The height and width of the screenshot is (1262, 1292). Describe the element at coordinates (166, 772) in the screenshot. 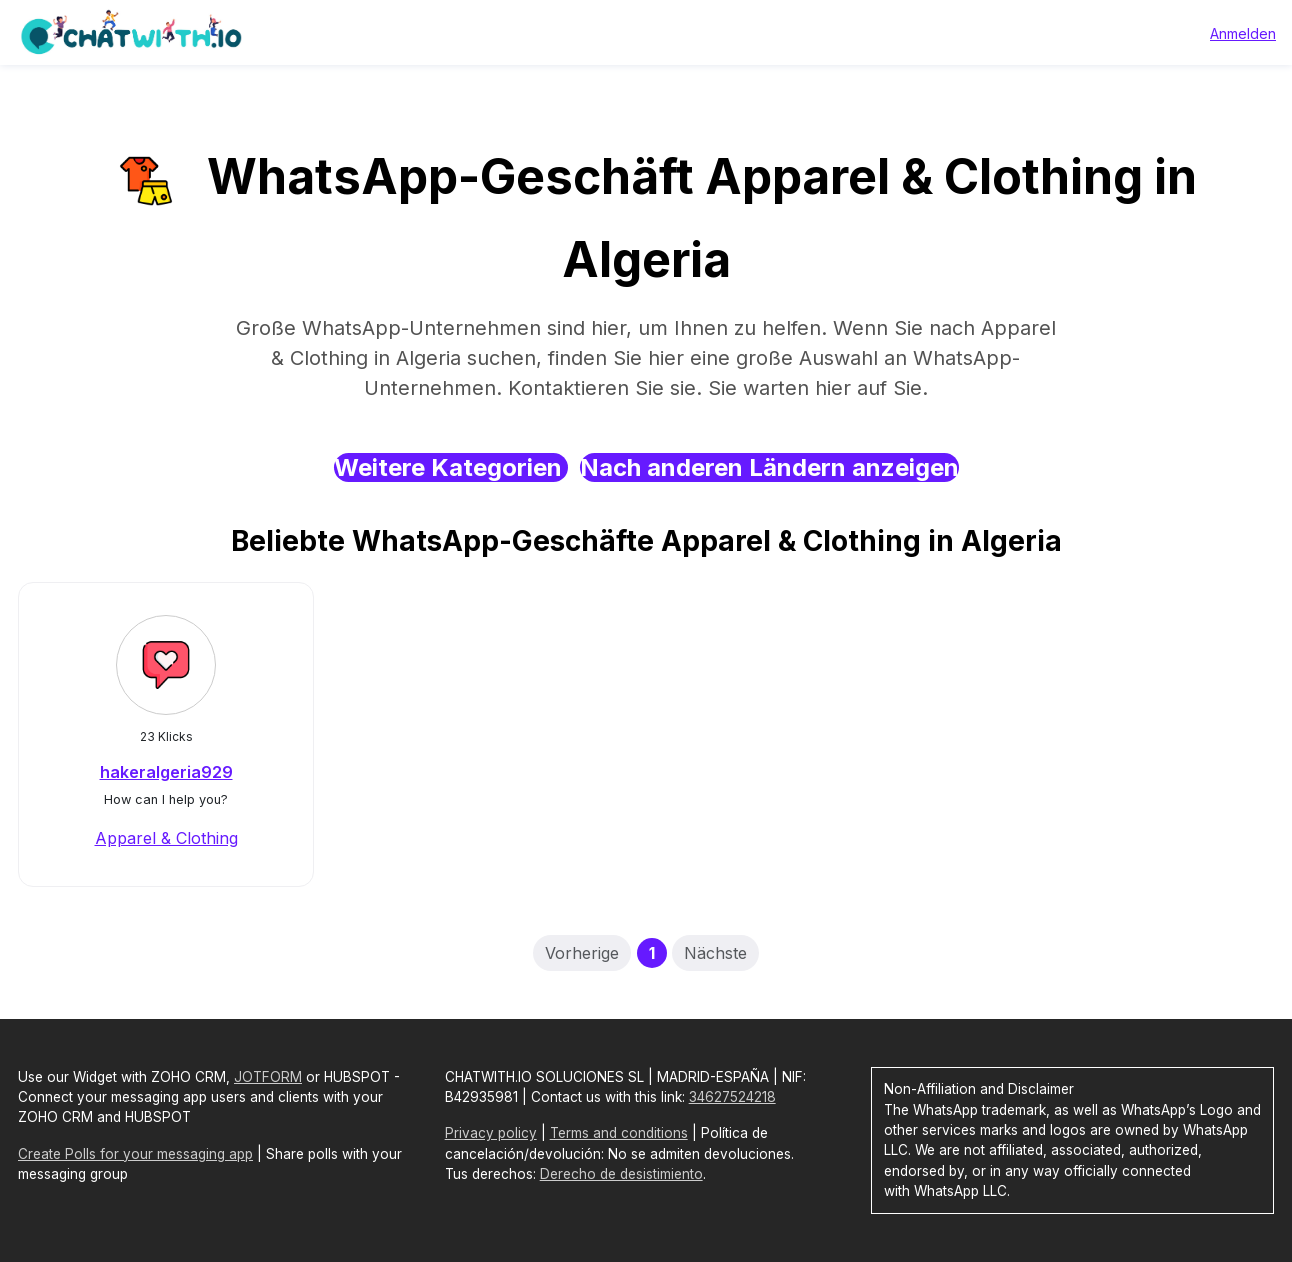

I see `hakeralgeria929` at that location.